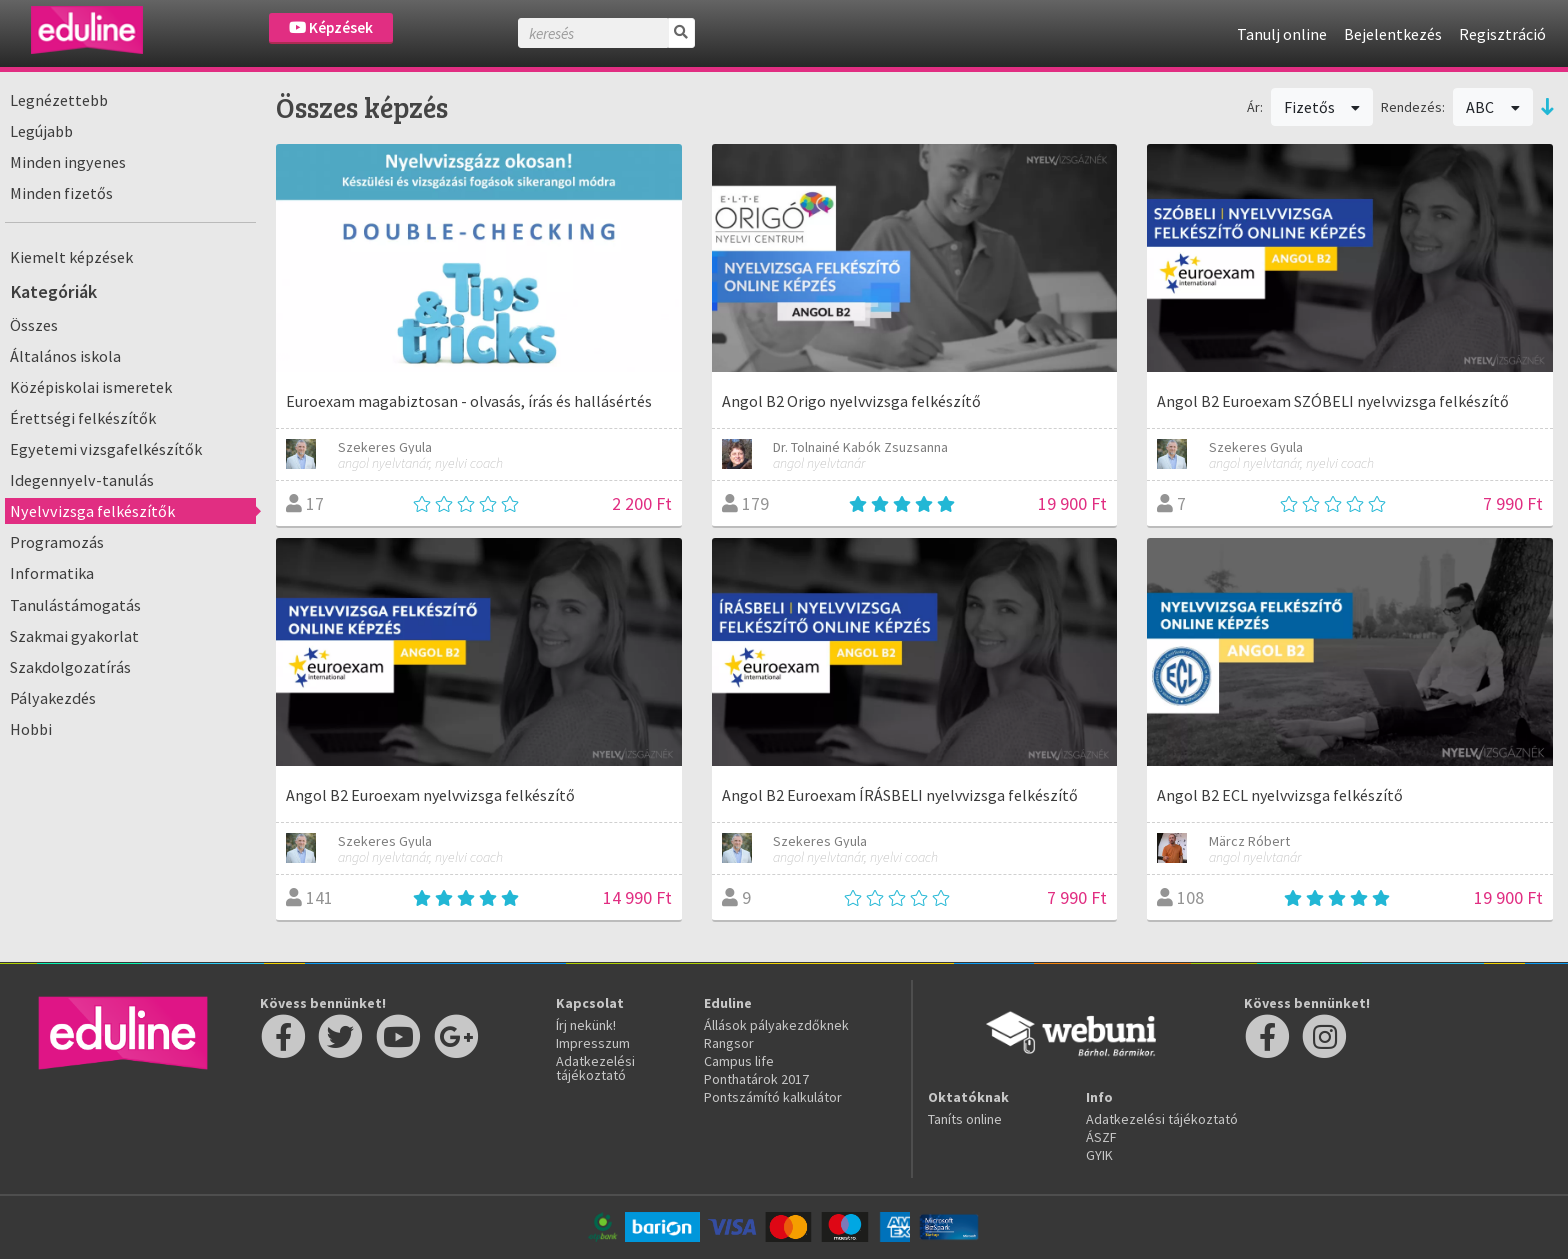 Image resolution: width=1568 pixels, height=1259 pixels. I want to click on Szakmai gyakorlat, so click(74, 636).